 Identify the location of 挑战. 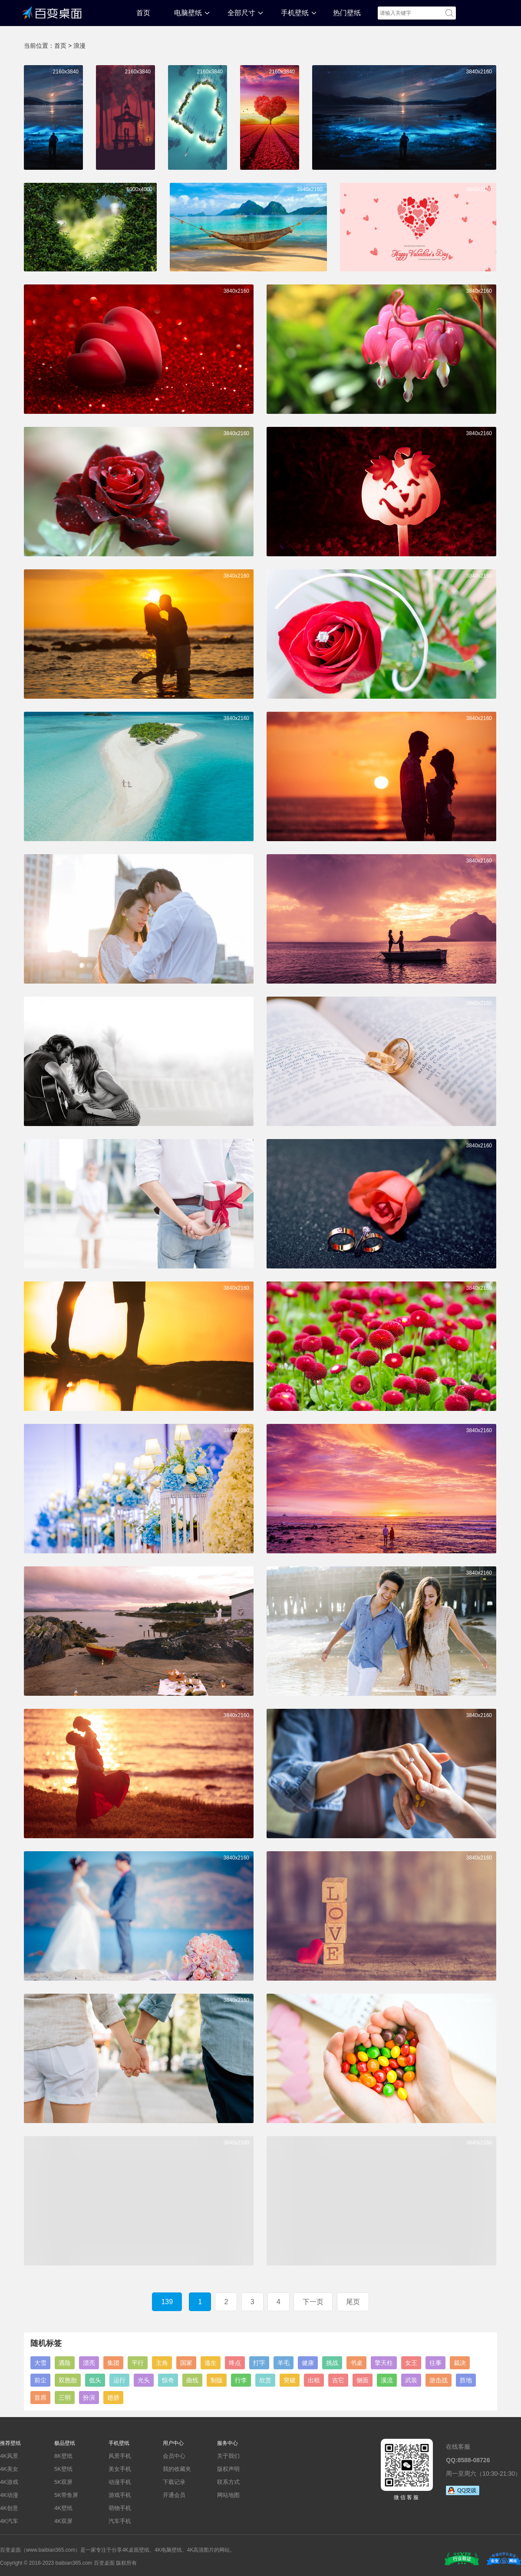
(332, 2362).